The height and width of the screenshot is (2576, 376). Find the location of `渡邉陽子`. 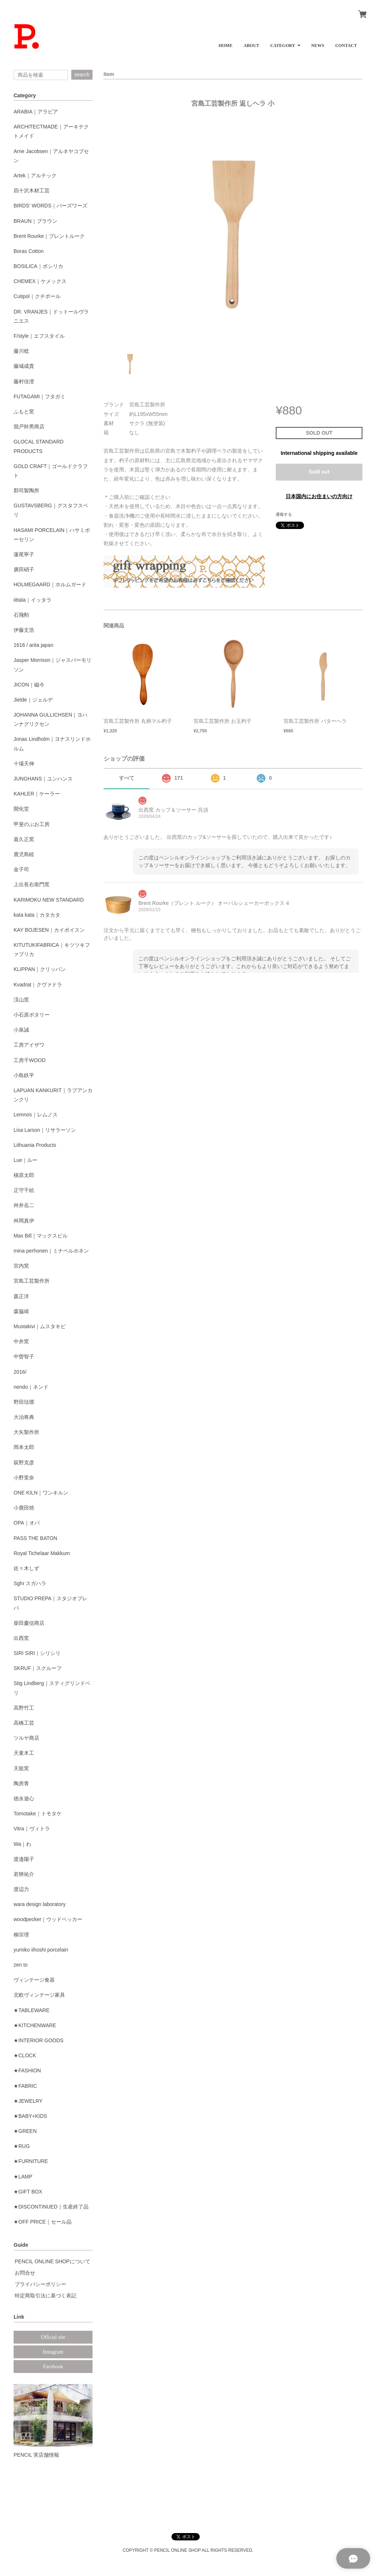

渡邉陽子 is located at coordinates (24, 1859).